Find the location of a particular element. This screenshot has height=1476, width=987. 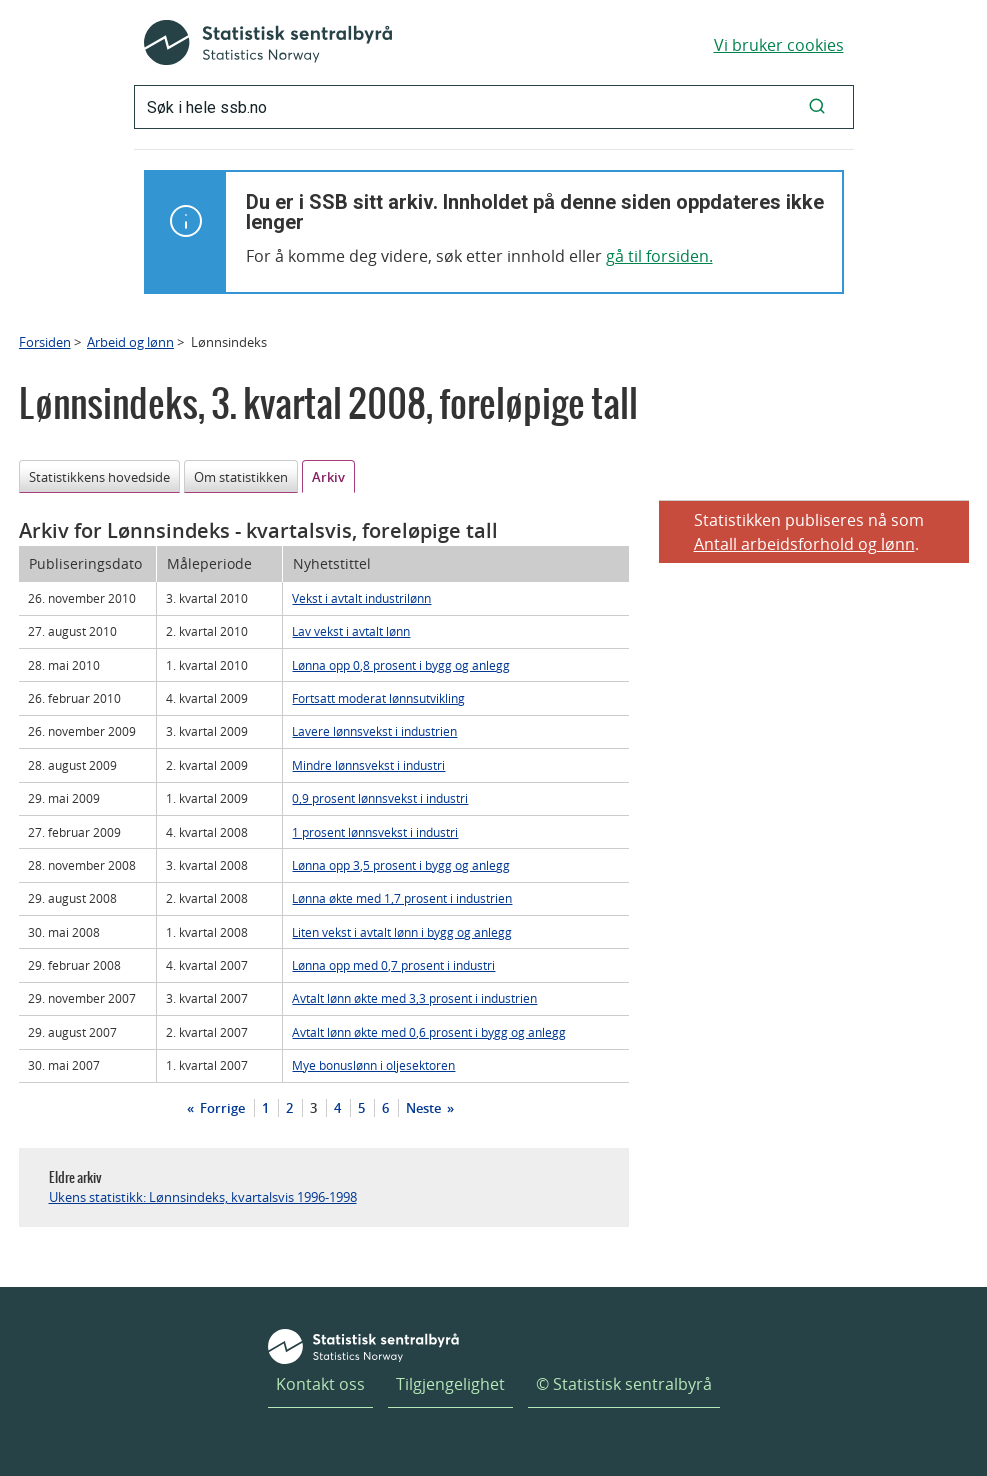

Avtalt lønn økte med 0,6 prosent i bygg og anlegg is located at coordinates (429, 1032).